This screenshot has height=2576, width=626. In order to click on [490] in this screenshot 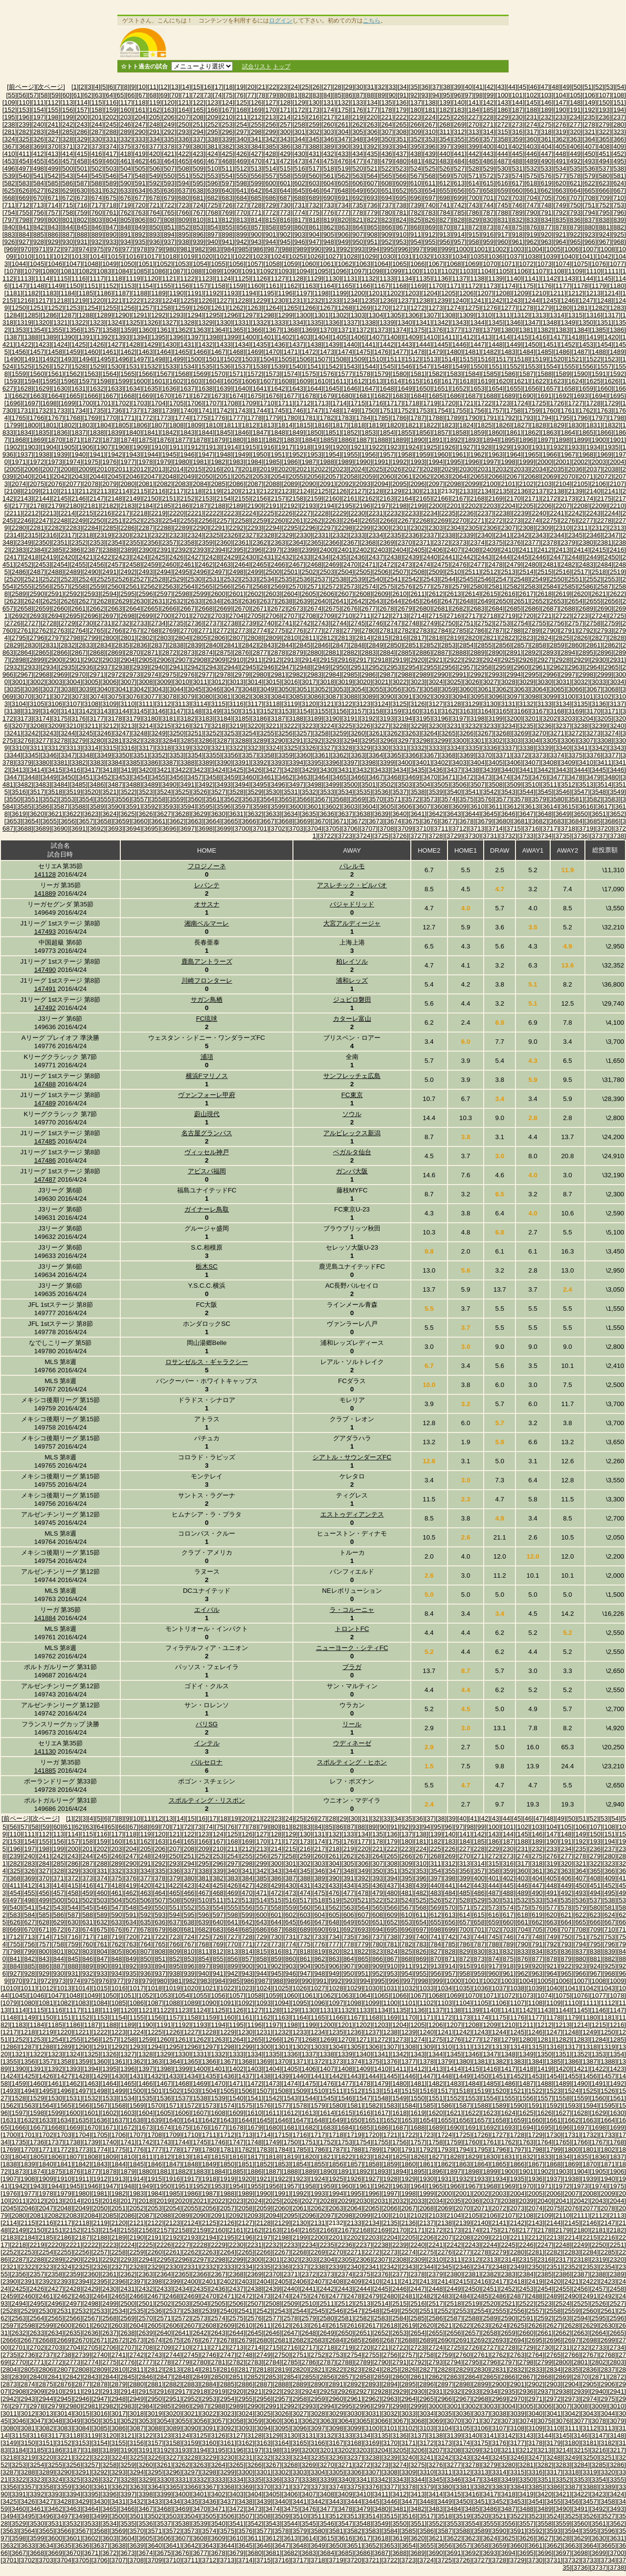, I will do `click(546, 161)`.